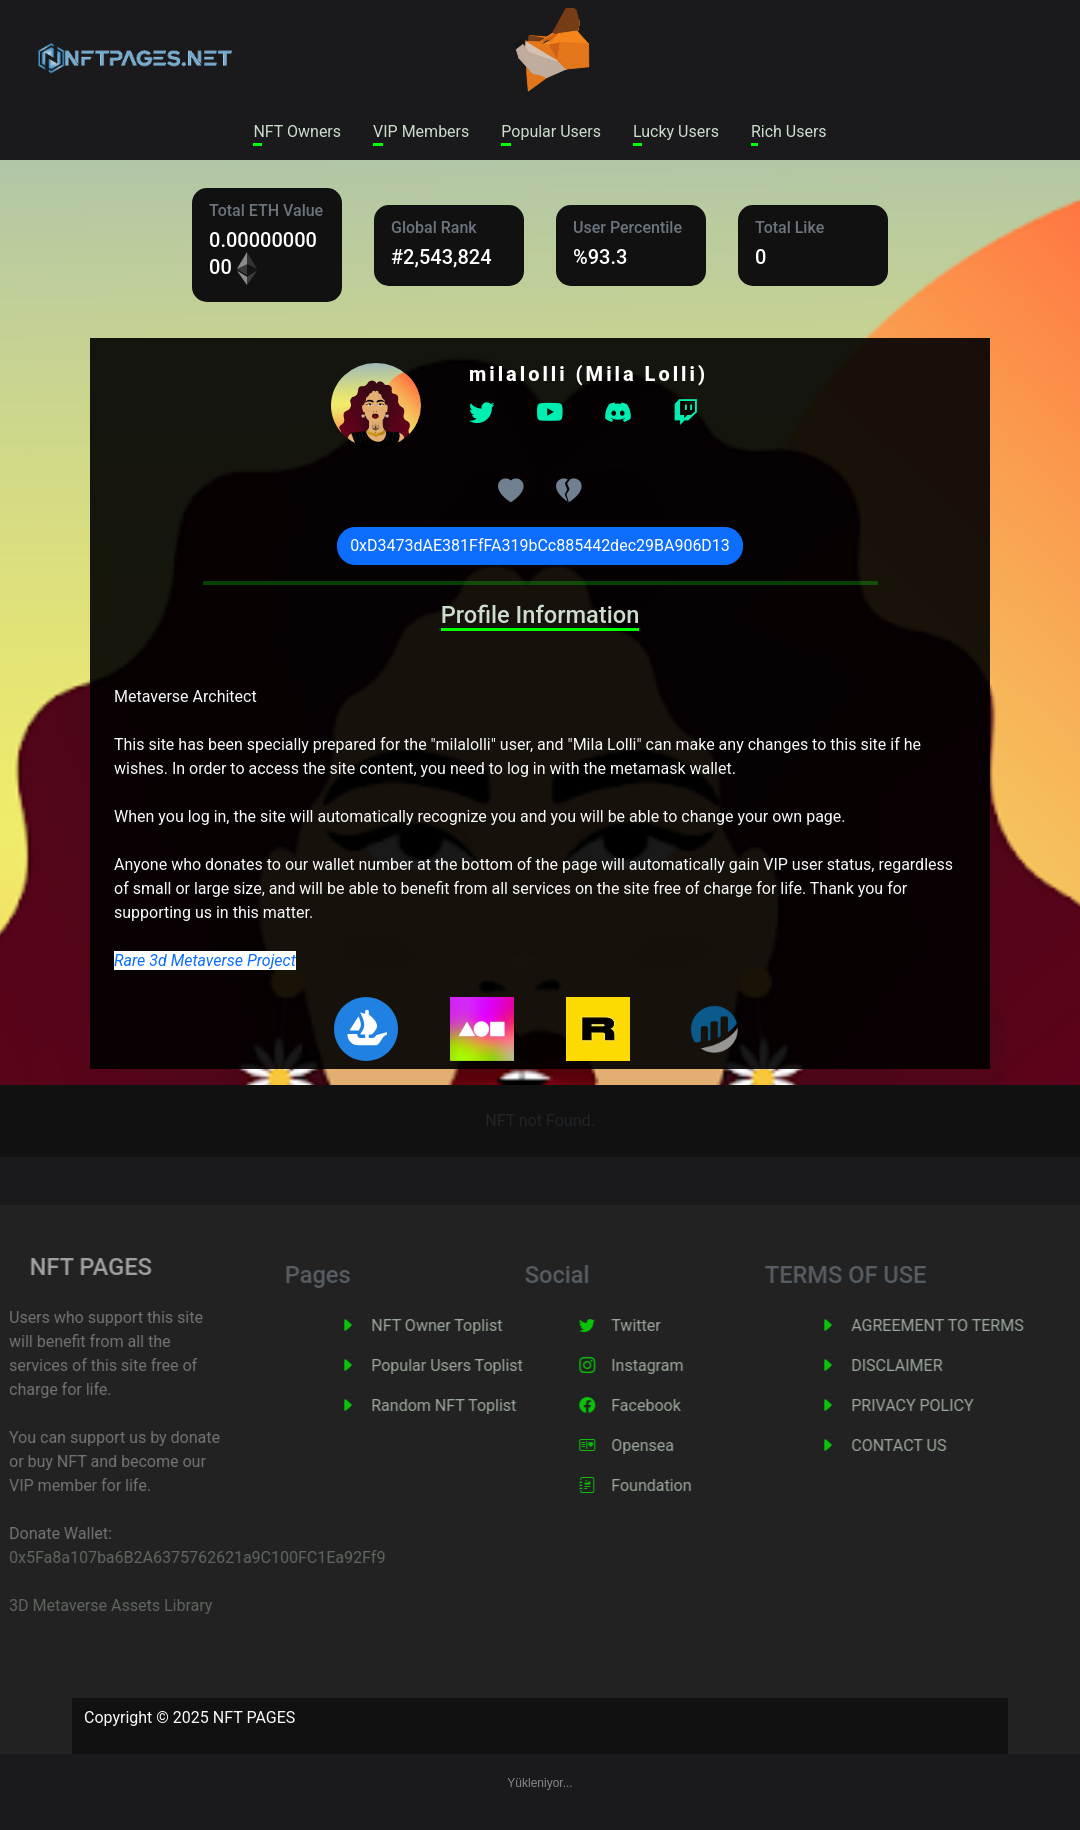  Describe the element at coordinates (465, 1325) in the screenshot. I see `NFT Owner Toplist` at that location.